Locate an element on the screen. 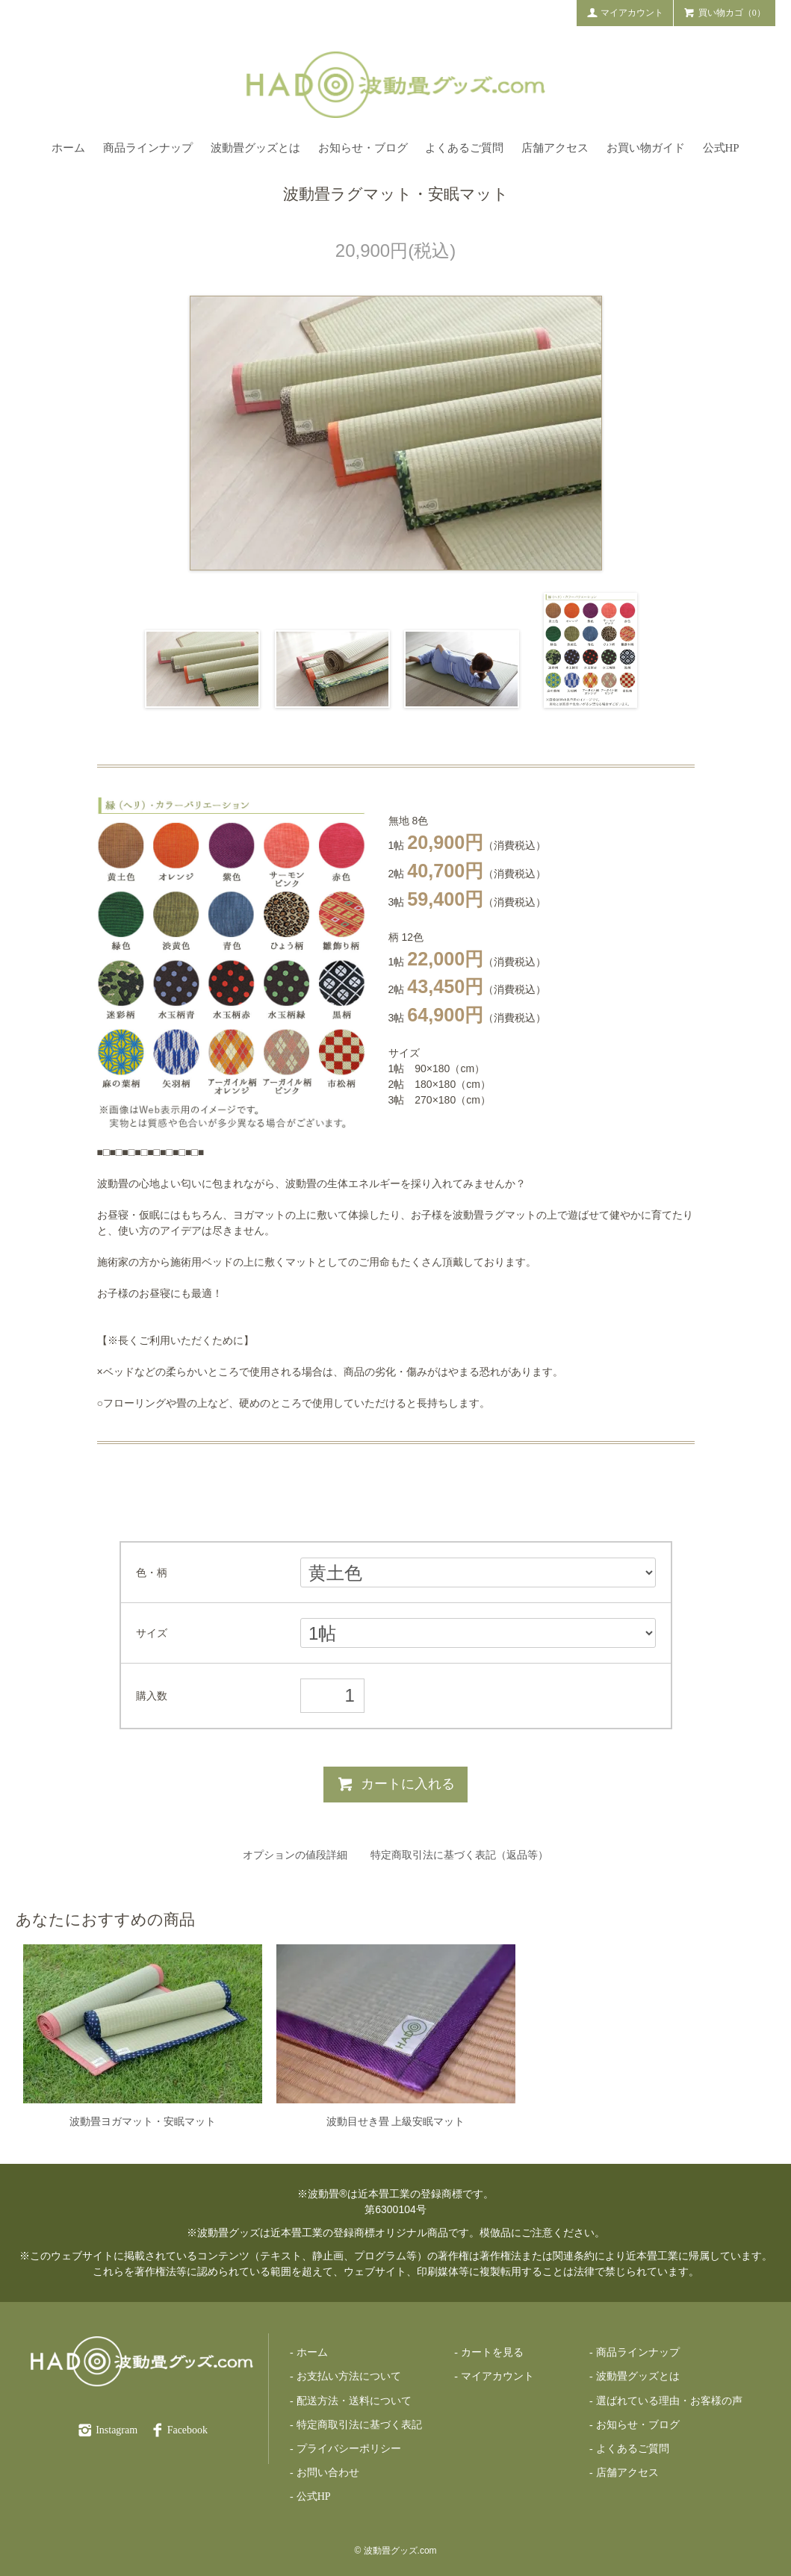 This screenshot has width=791, height=2576. お問い合わせ is located at coordinates (328, 2472).